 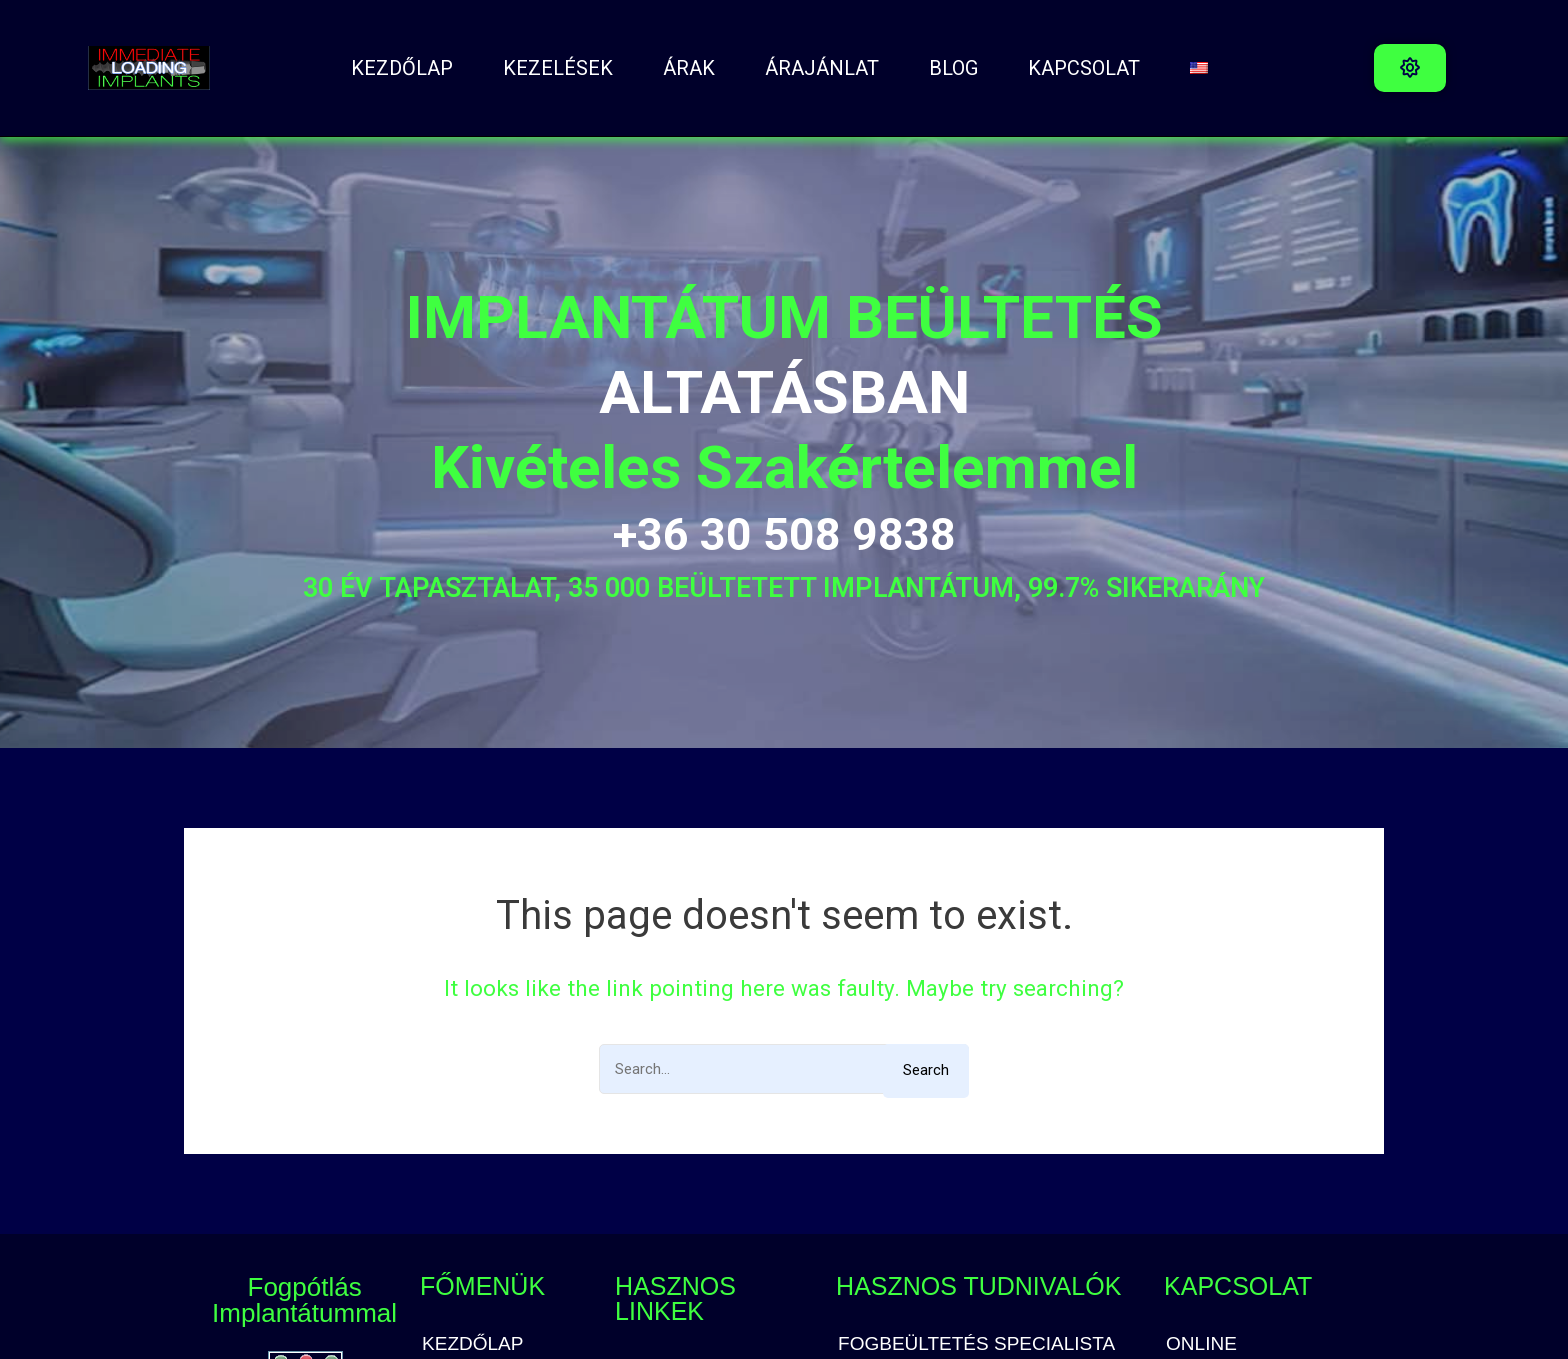 I want to click on [button], so click(x=1410, y=68).